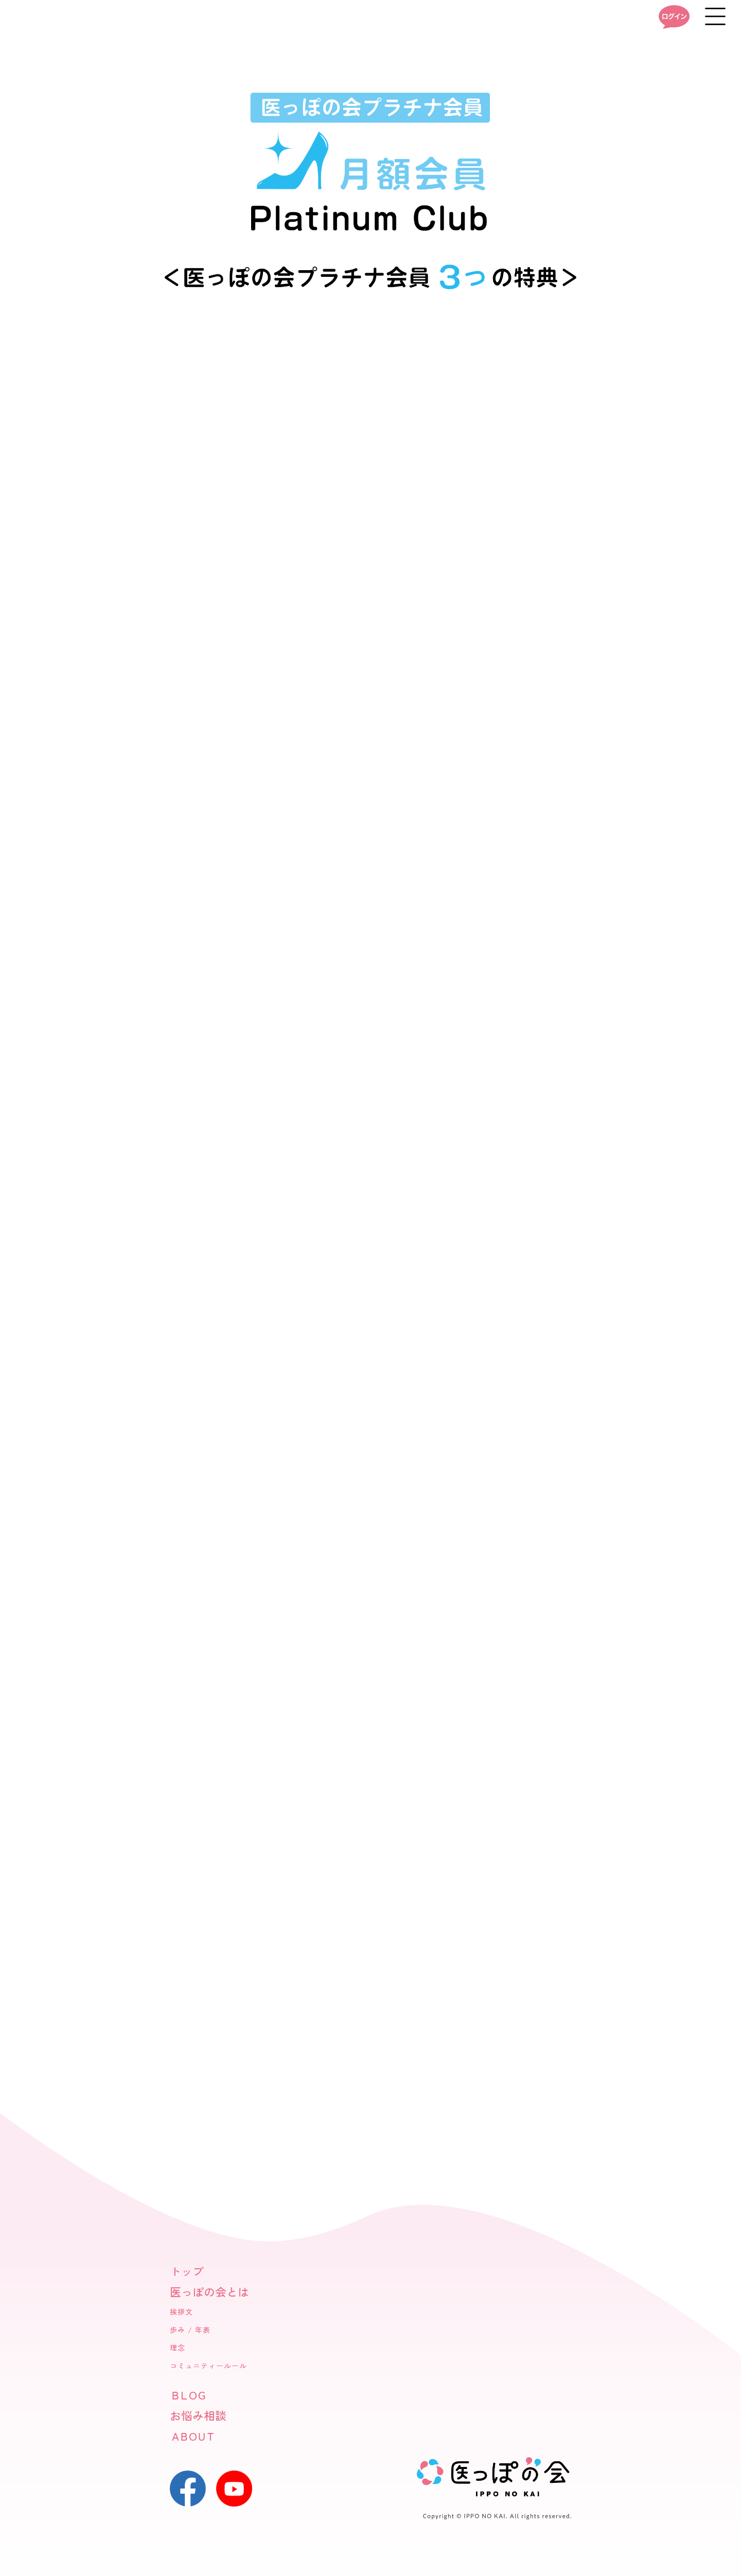 Image resolution: width=741 pixels, height=2576 pixels. Describe the element at coordinates (187, 2395) in the screenshot. I see `ＢＬＯＧ` at that location.